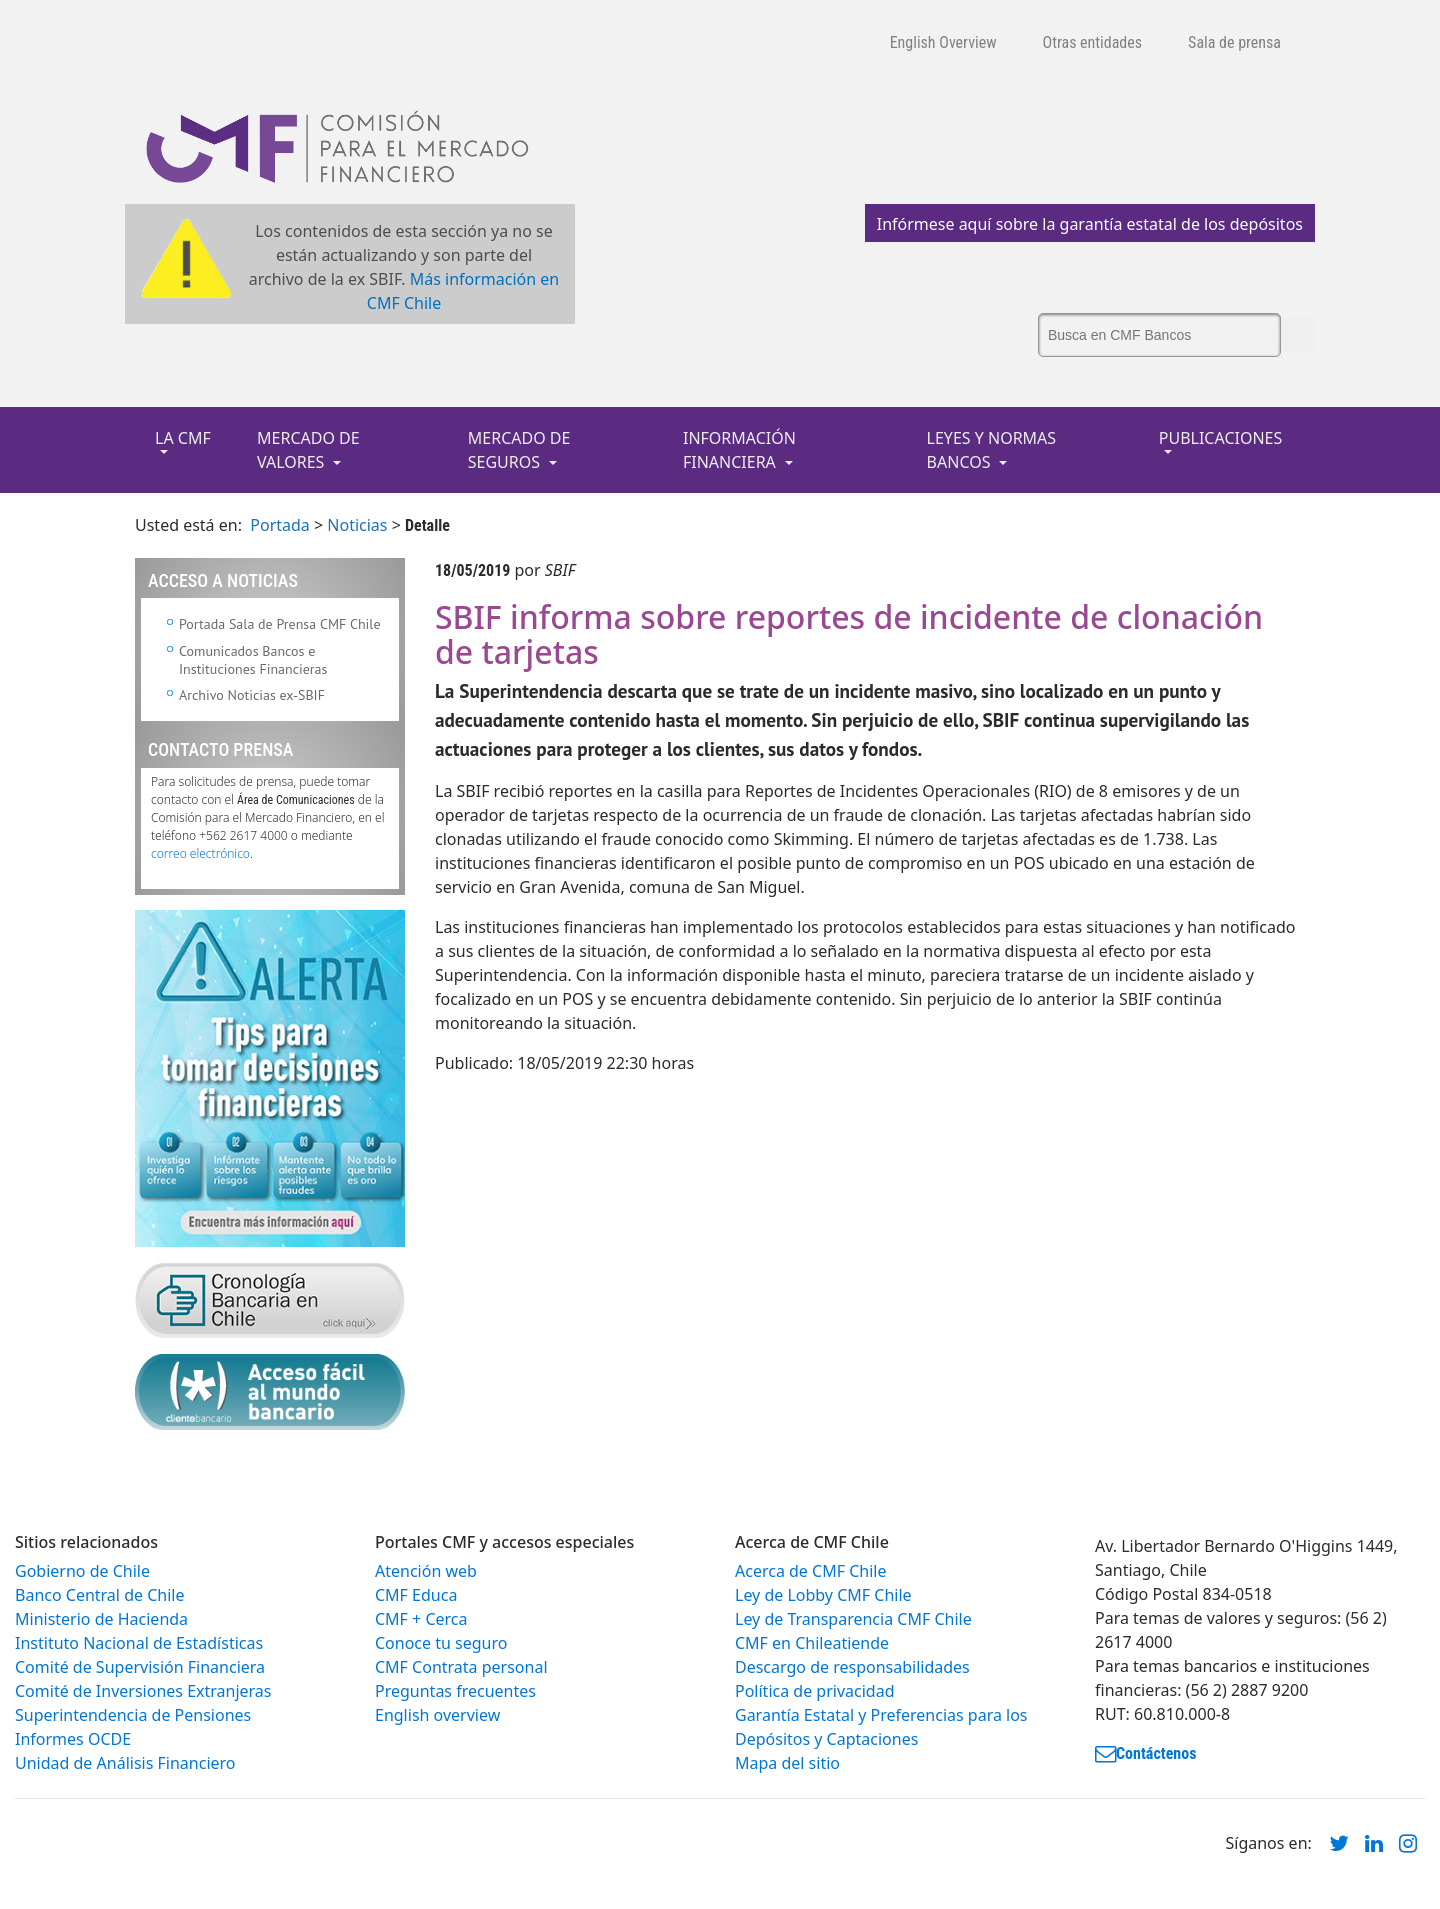 This screenshot has height=1909, width=1440. What do you see at coordinates (252, 695) in the screenshot?
I see `Archivo Noticias ex-SBIF` at bounding box center [252, 695].